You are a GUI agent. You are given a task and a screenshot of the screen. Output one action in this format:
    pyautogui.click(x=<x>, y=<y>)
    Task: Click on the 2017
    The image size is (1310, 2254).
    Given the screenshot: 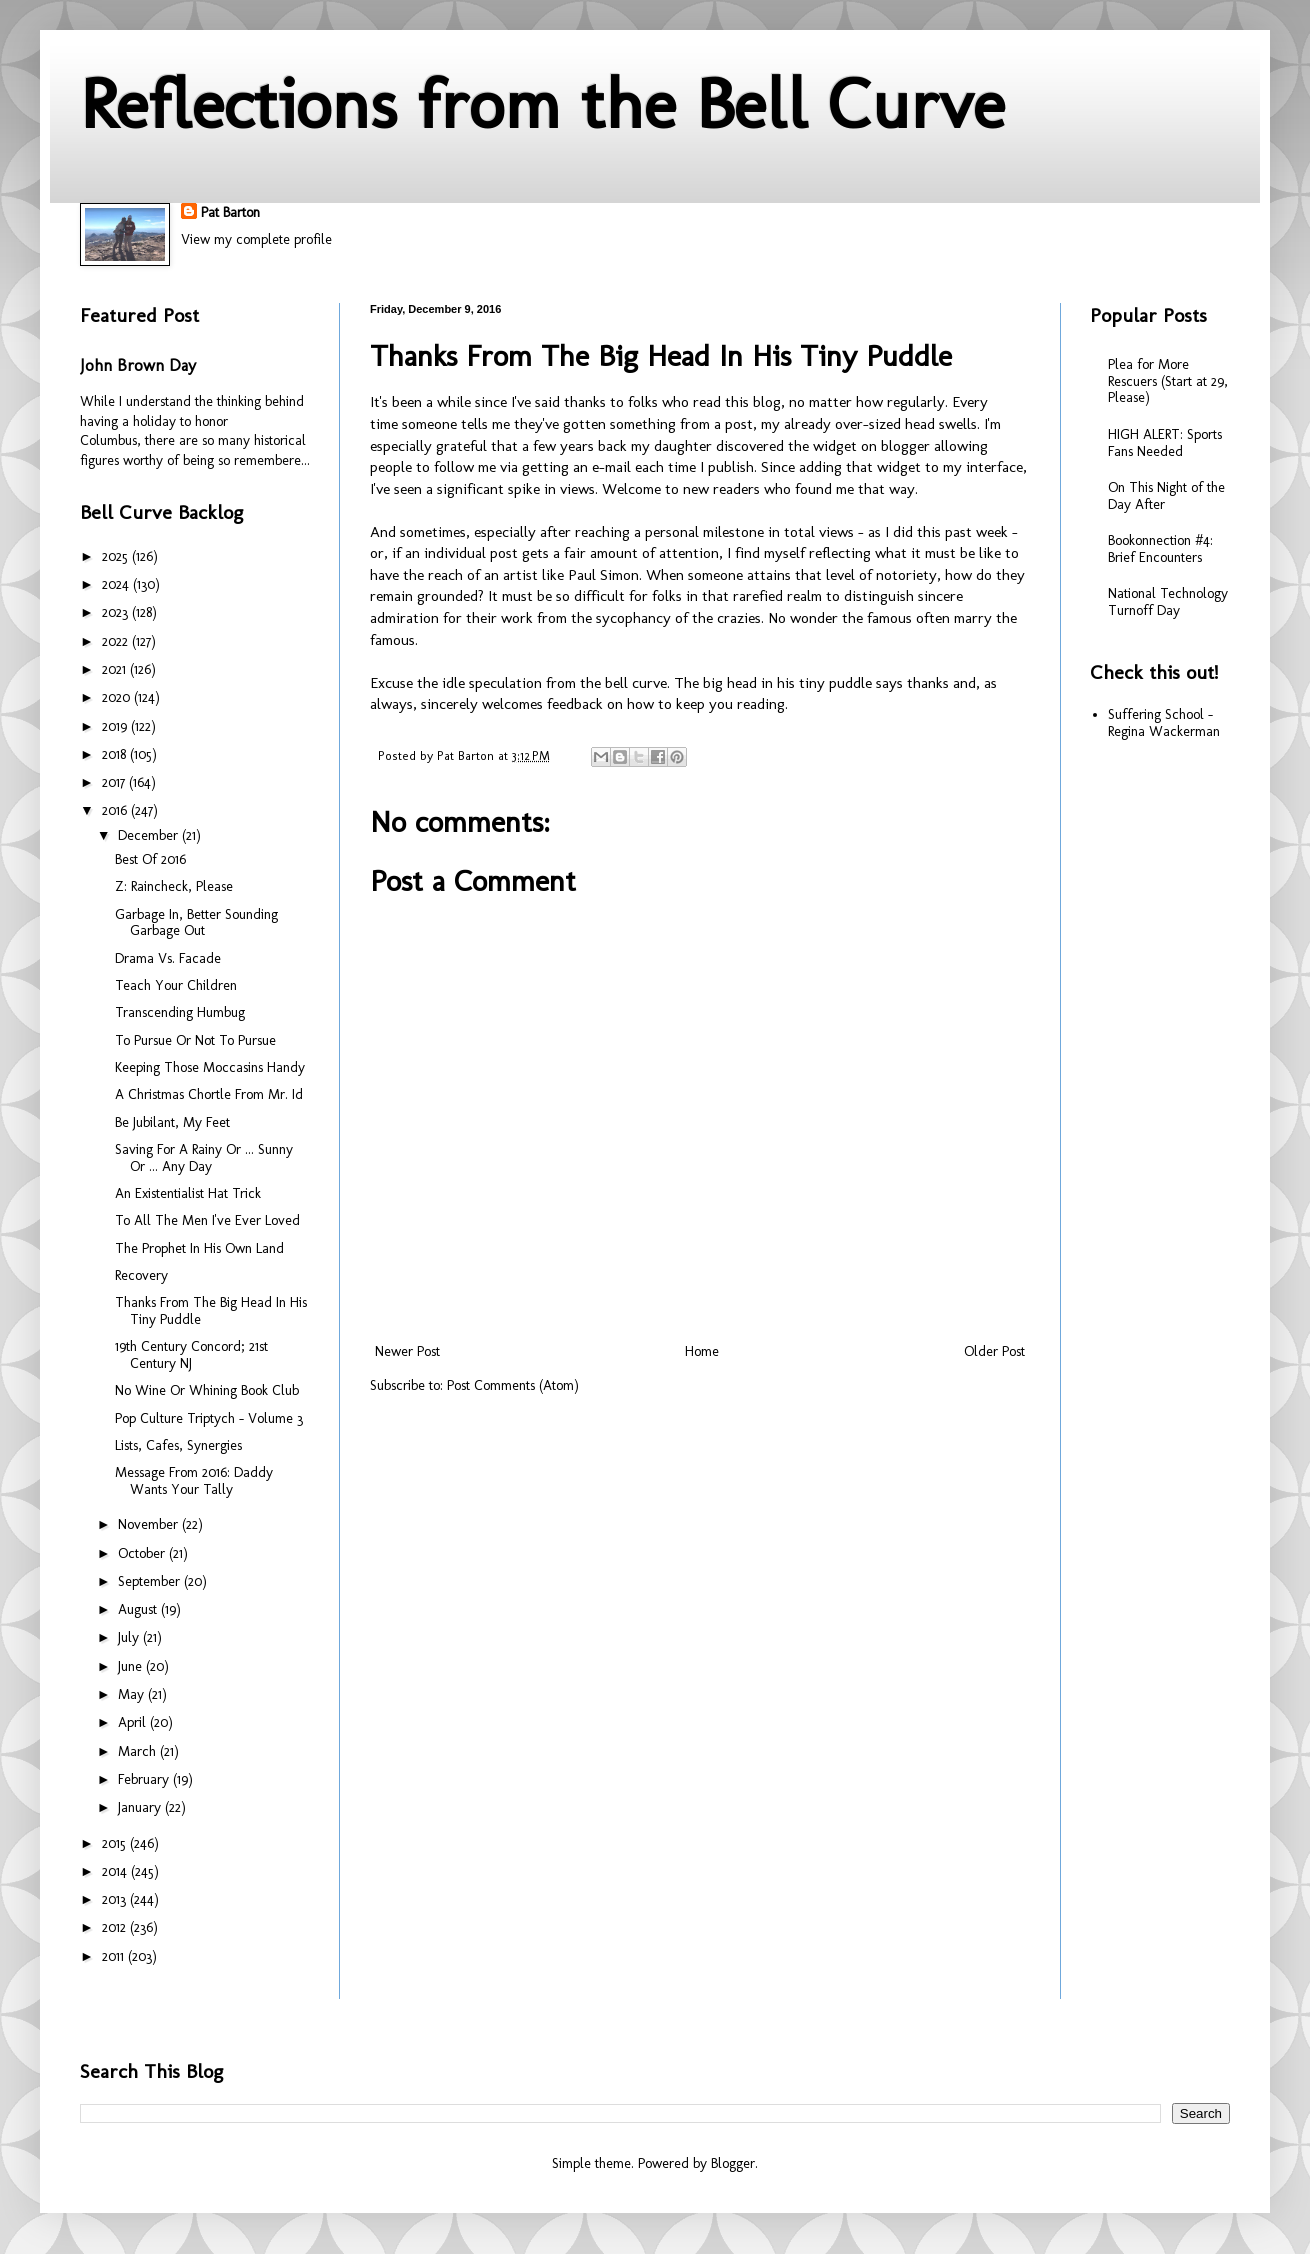 What is the action you would take?
    pyautogui.click(x=115, y=782)
    